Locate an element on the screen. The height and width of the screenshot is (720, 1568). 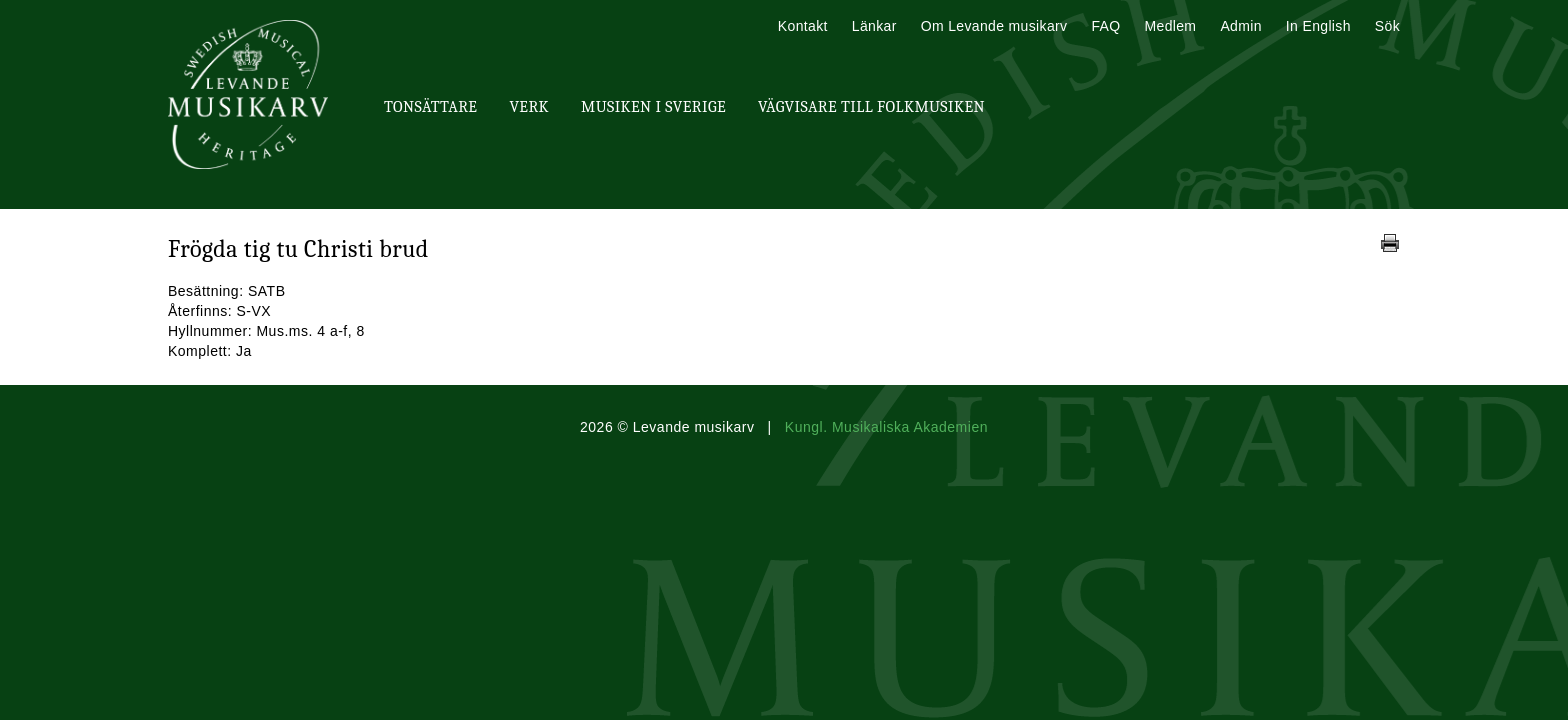
Musiken i Sverige is located at coordinates (653, 107).